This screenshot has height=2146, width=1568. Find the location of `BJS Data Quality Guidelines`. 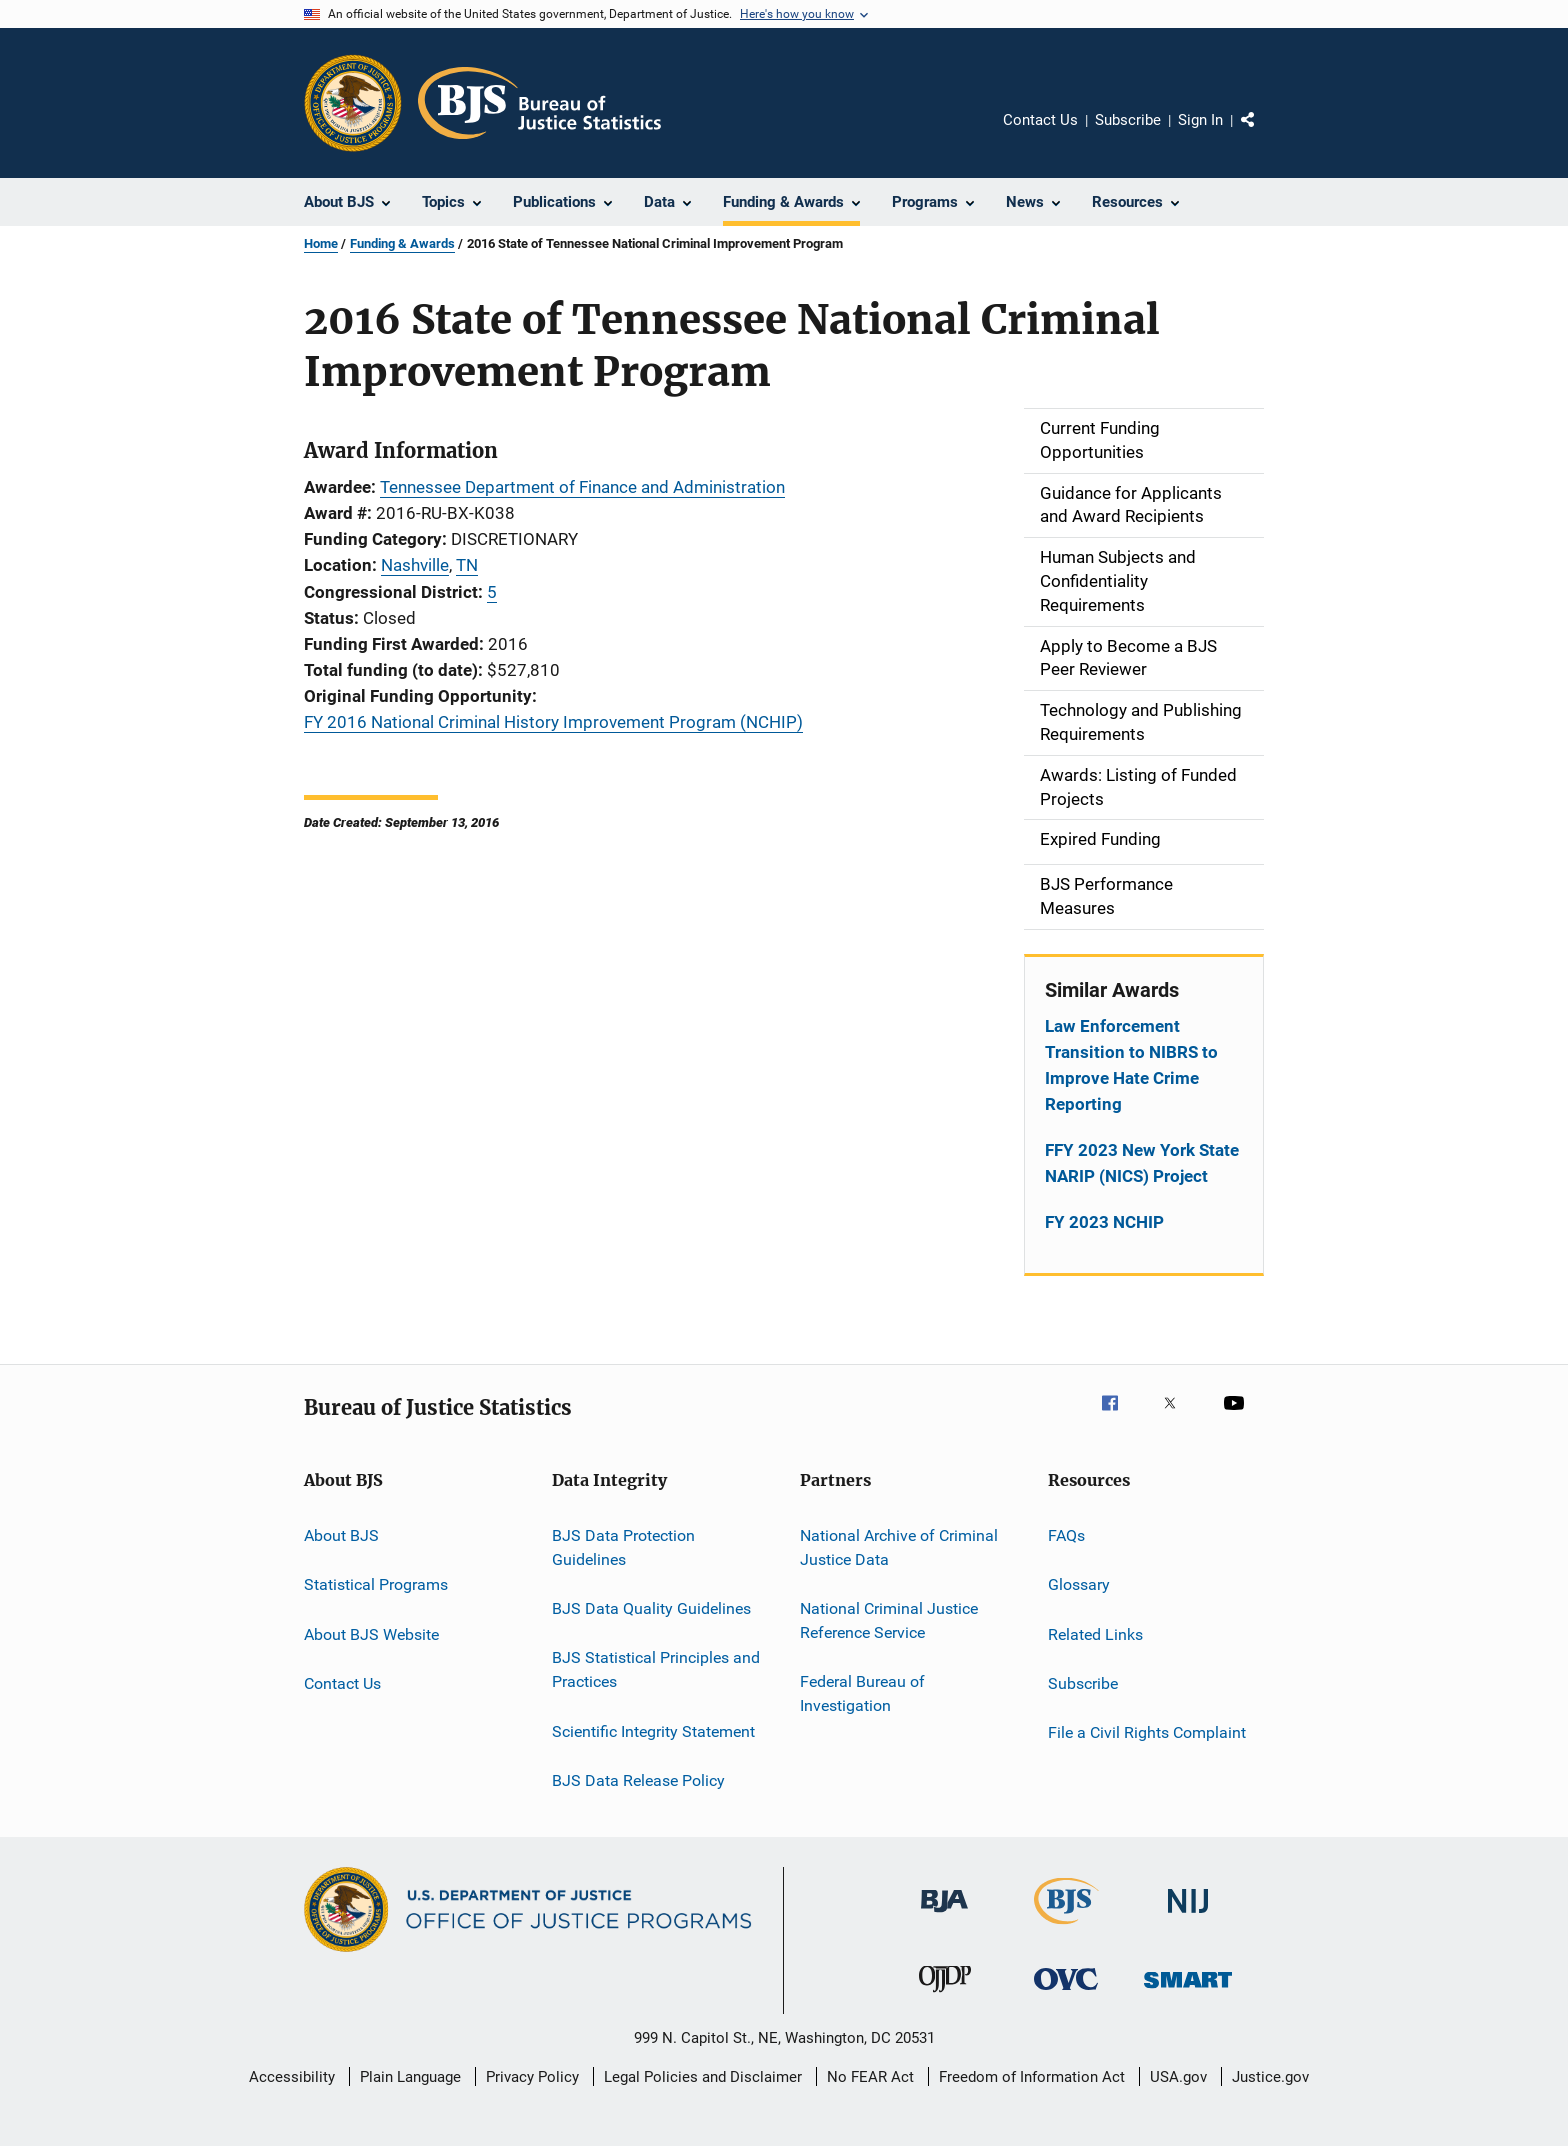

BJS Data Quality Guidelines is located at coordinates (651, 1608).